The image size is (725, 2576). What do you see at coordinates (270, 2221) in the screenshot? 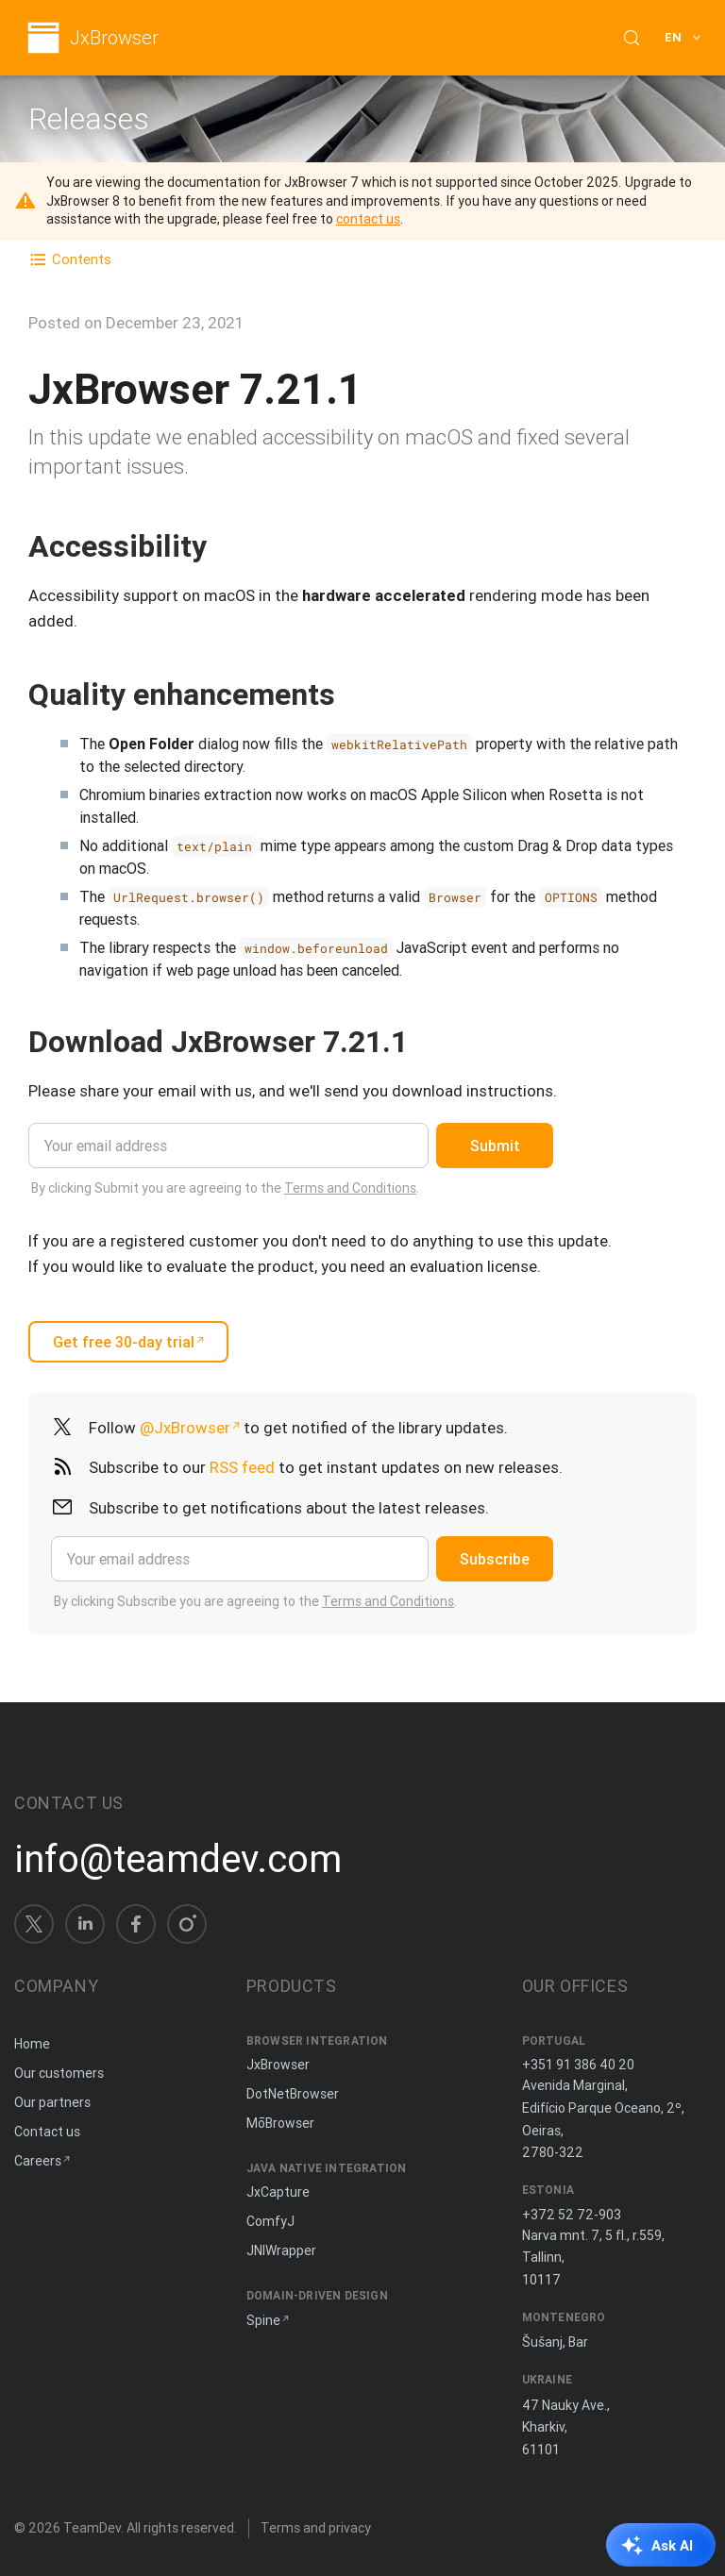
I see `ComfyJ` at bounding box center [270, 2221].